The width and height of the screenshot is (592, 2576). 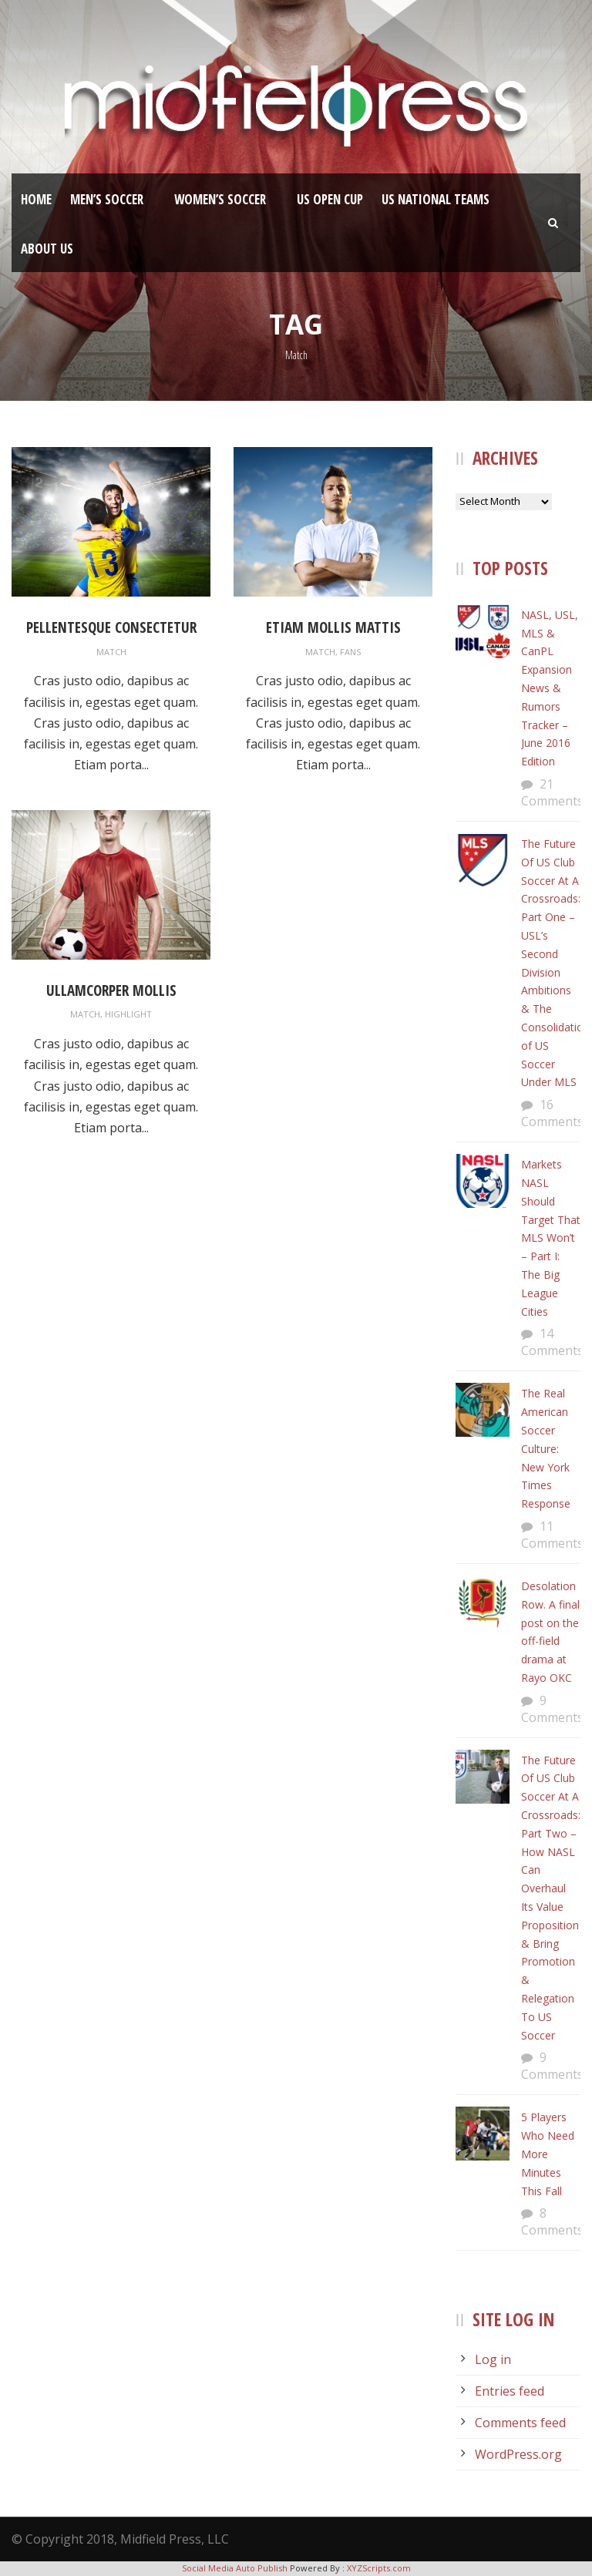 What do you see at coordinates (47, 248) in the screenshot?
I see `About Us` at bounding box center [47, 248].